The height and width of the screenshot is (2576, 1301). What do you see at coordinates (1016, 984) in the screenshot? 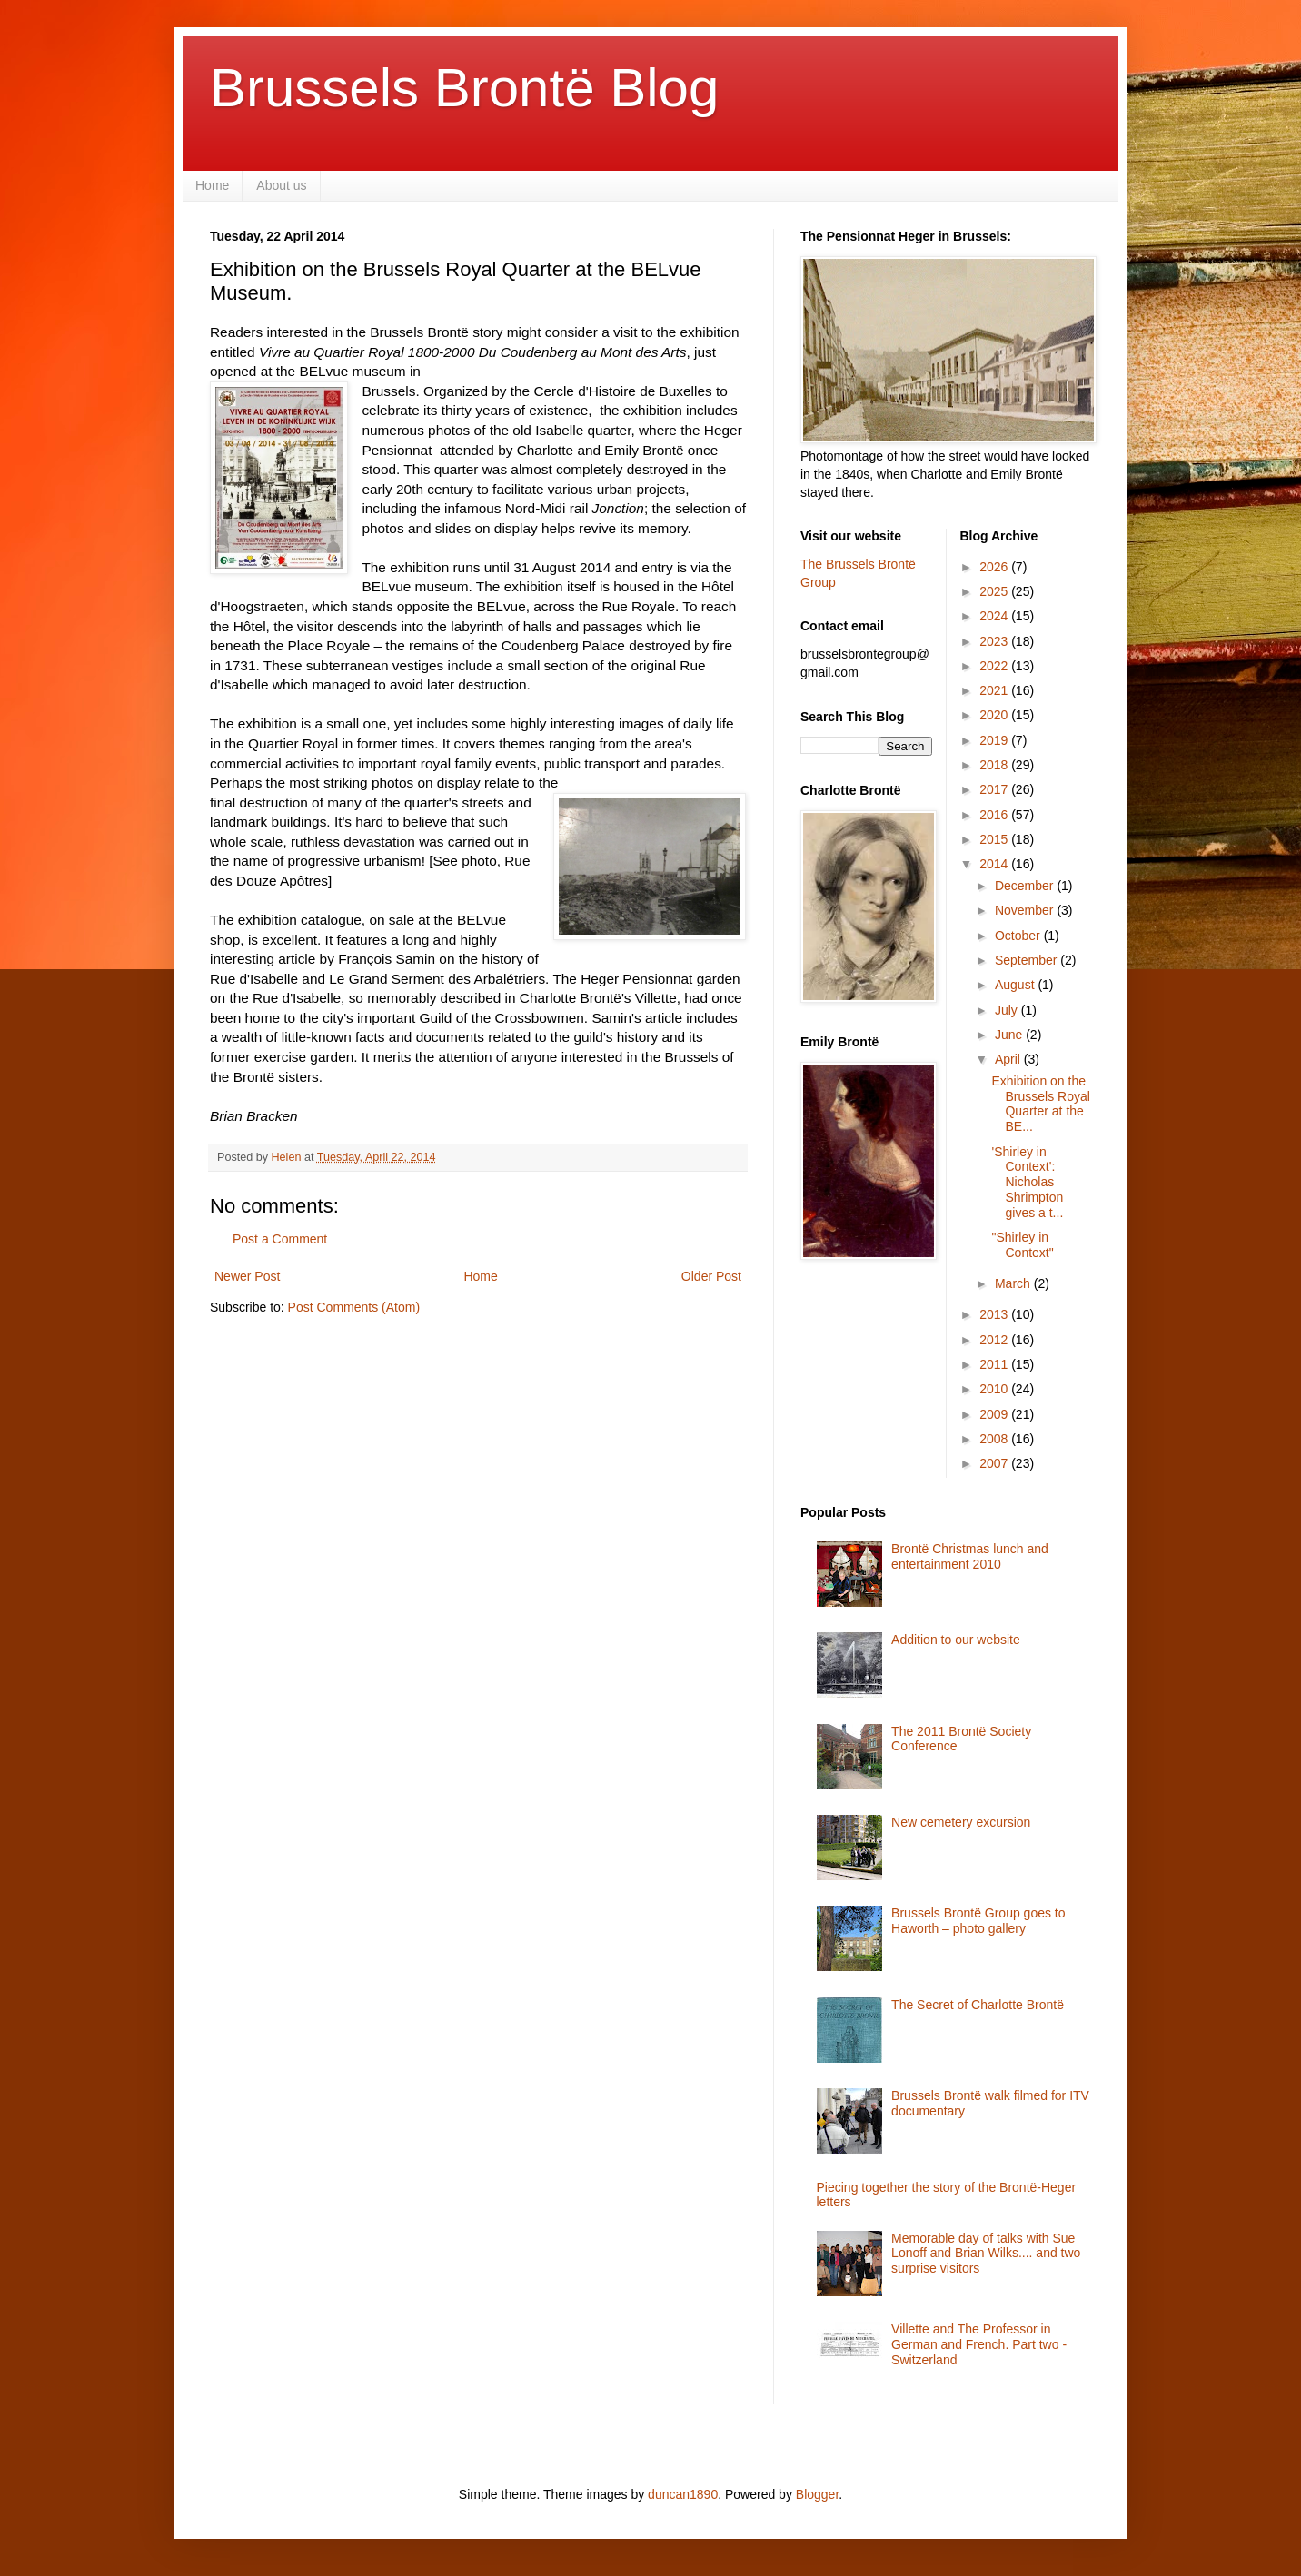
I see `August` at bounding box center [1016, 984].